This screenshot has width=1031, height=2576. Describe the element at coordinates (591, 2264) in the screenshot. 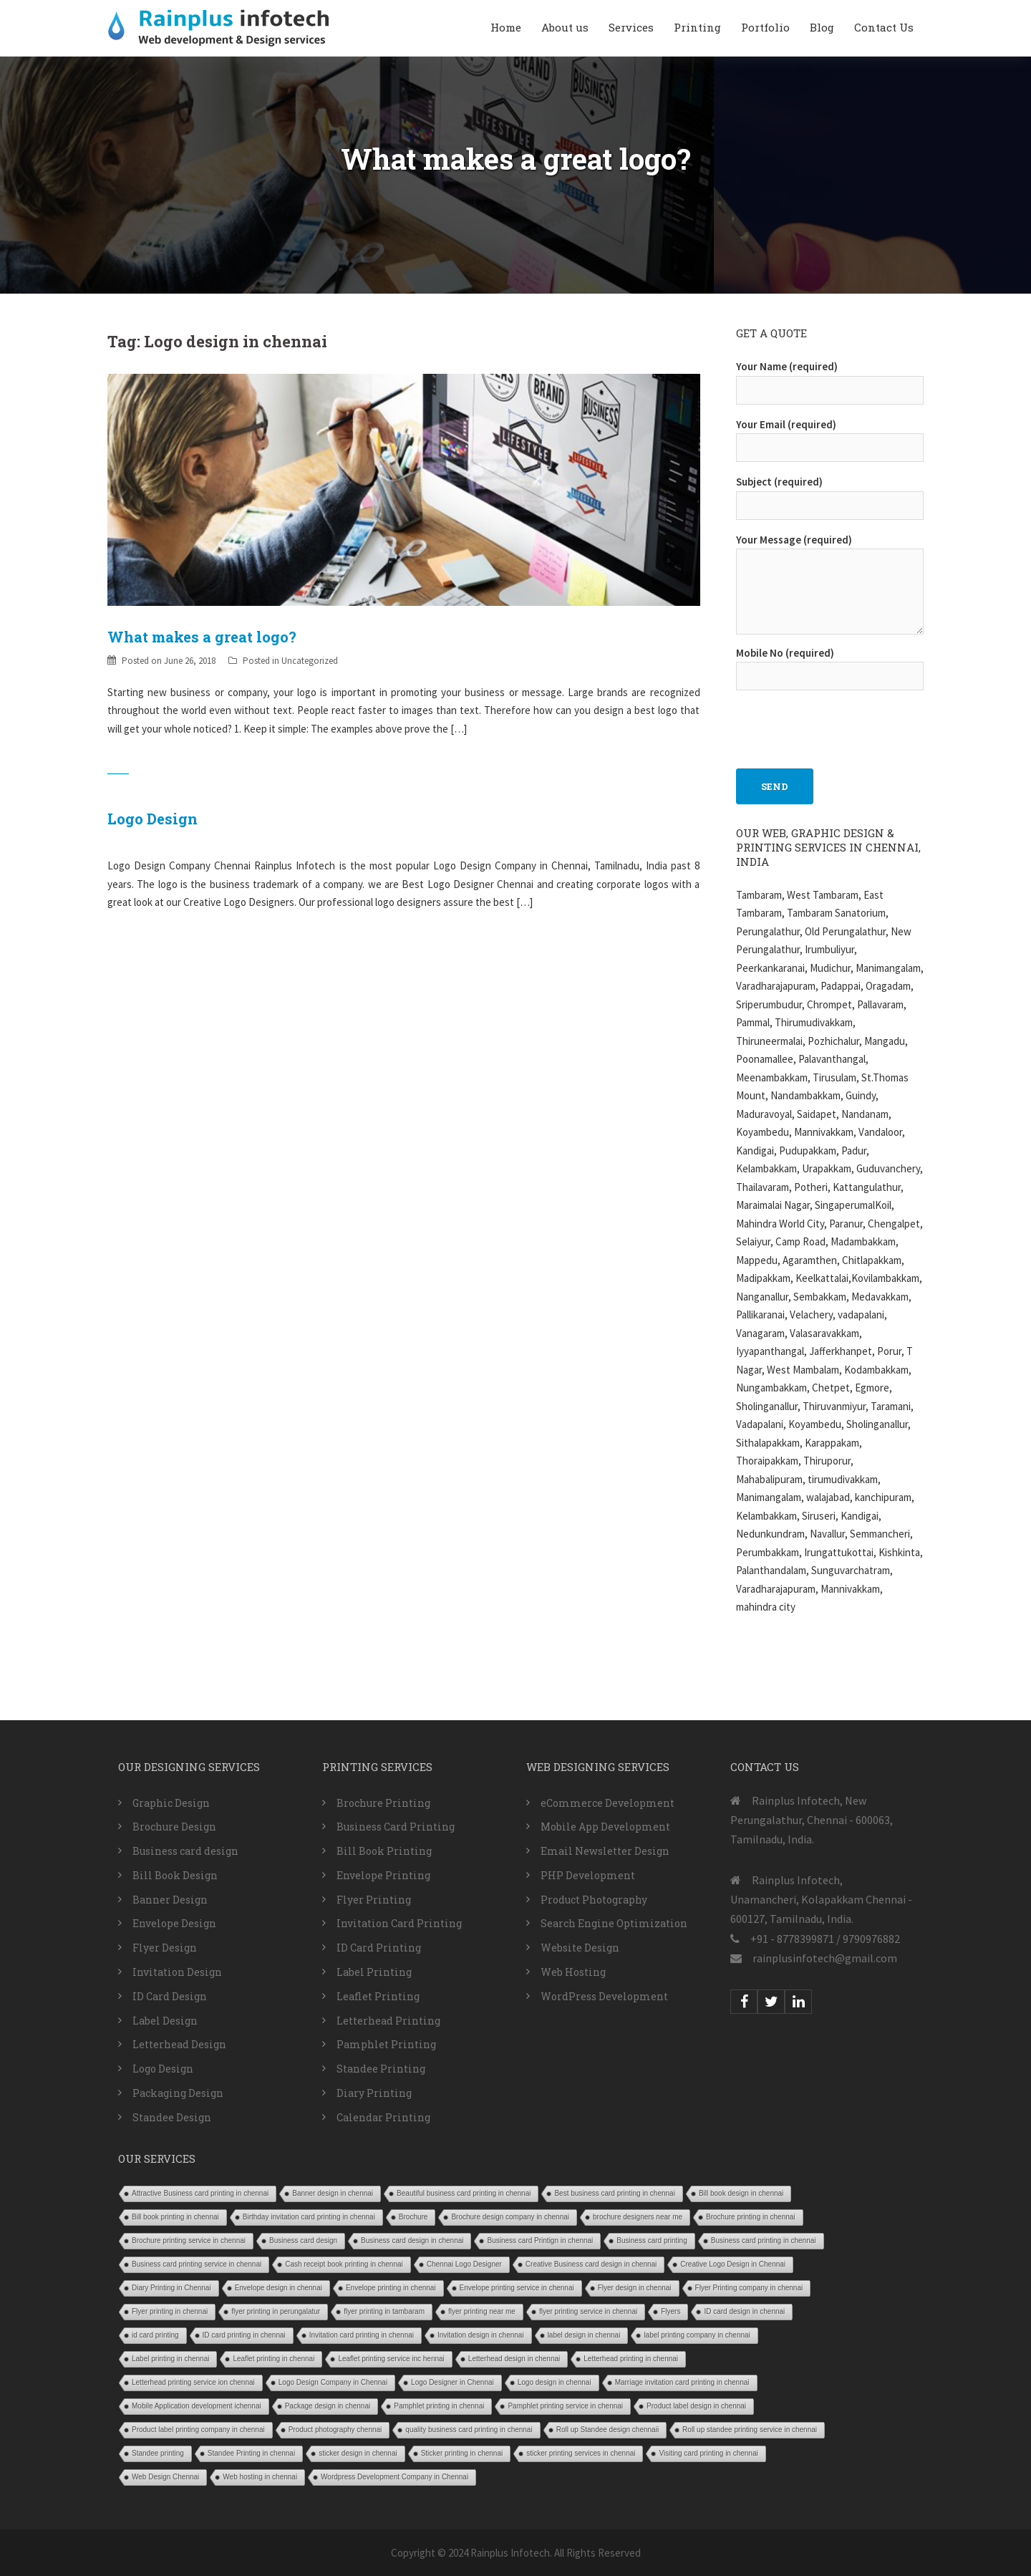

I see `Creative Business card design in chennai` at that location.